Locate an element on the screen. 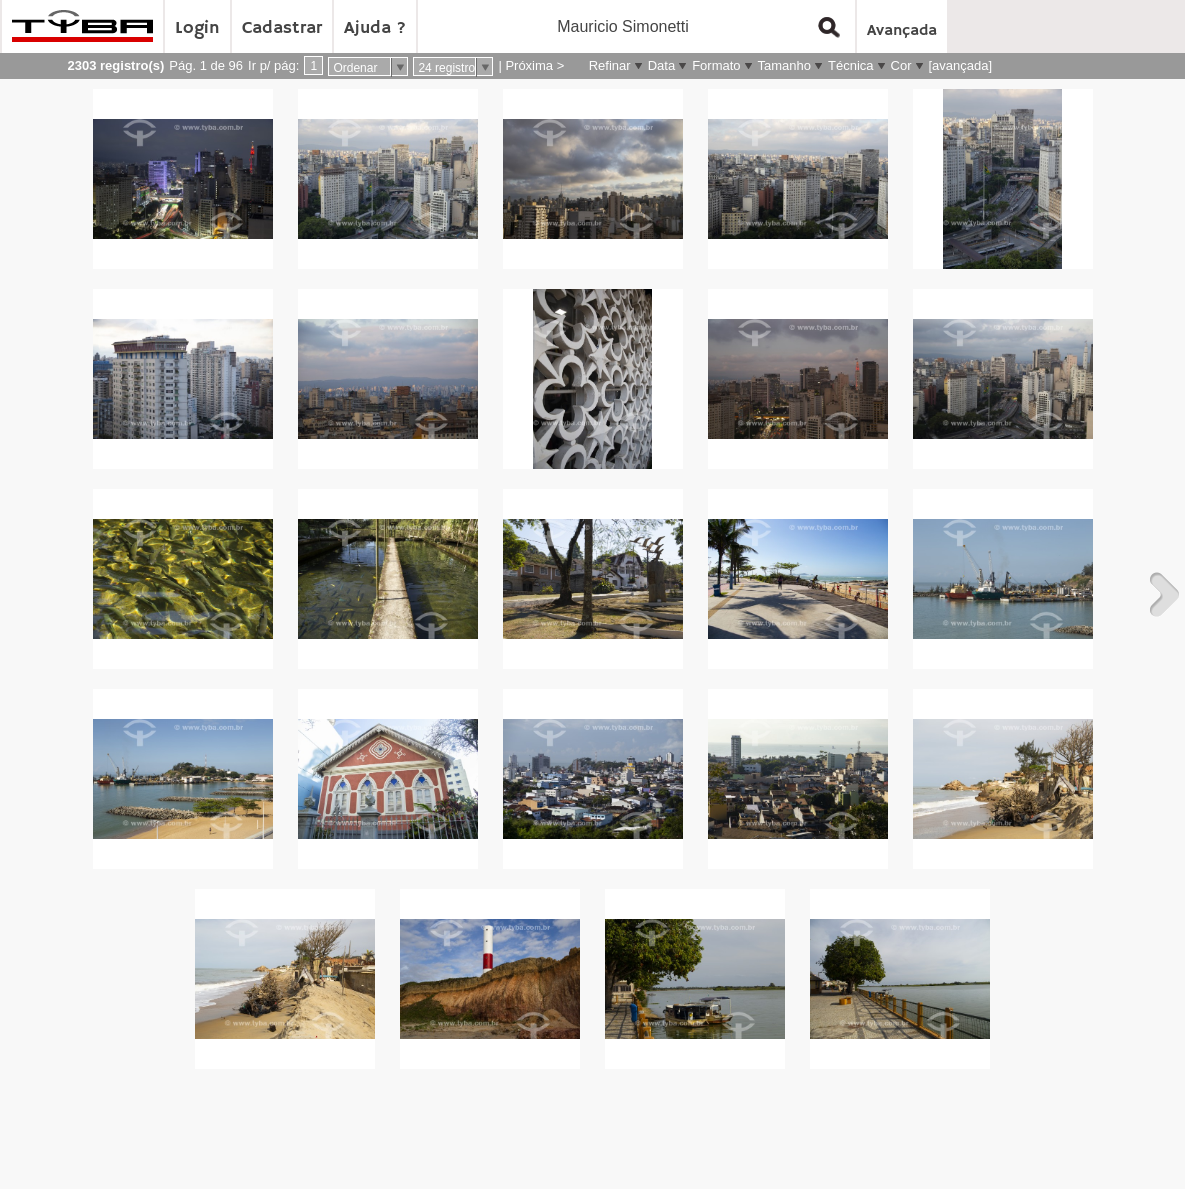  Cor is located at coordinates (901, 65).